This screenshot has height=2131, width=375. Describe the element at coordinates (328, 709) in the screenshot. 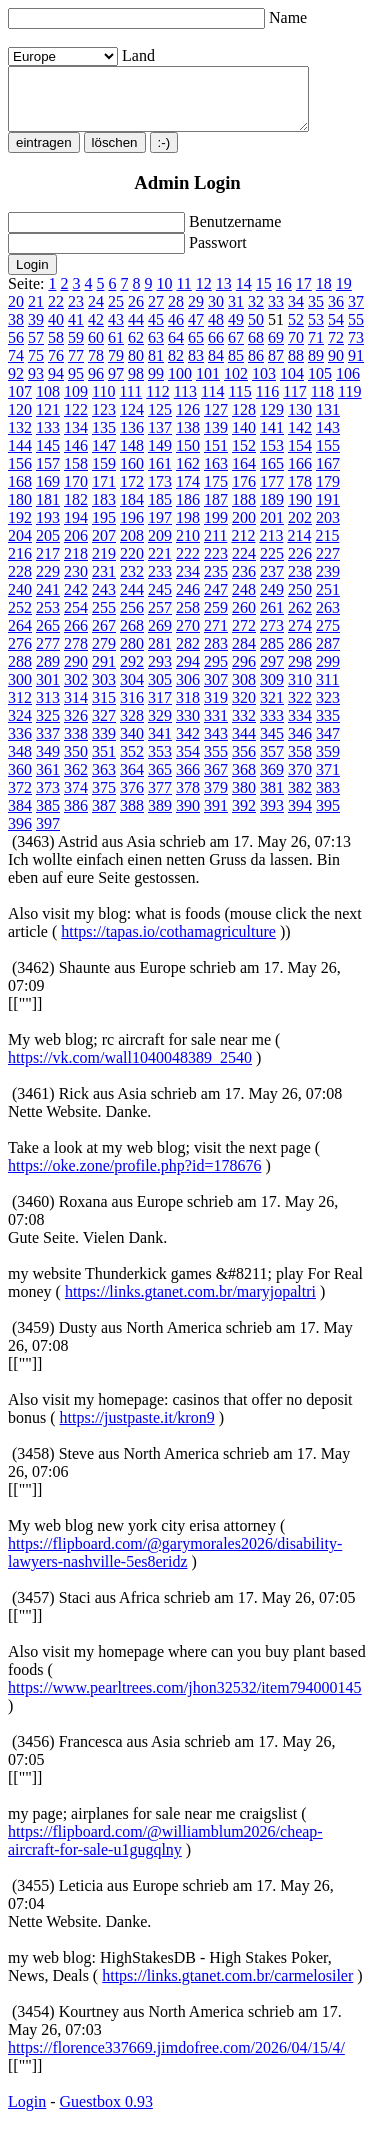

I see `323` at that location.